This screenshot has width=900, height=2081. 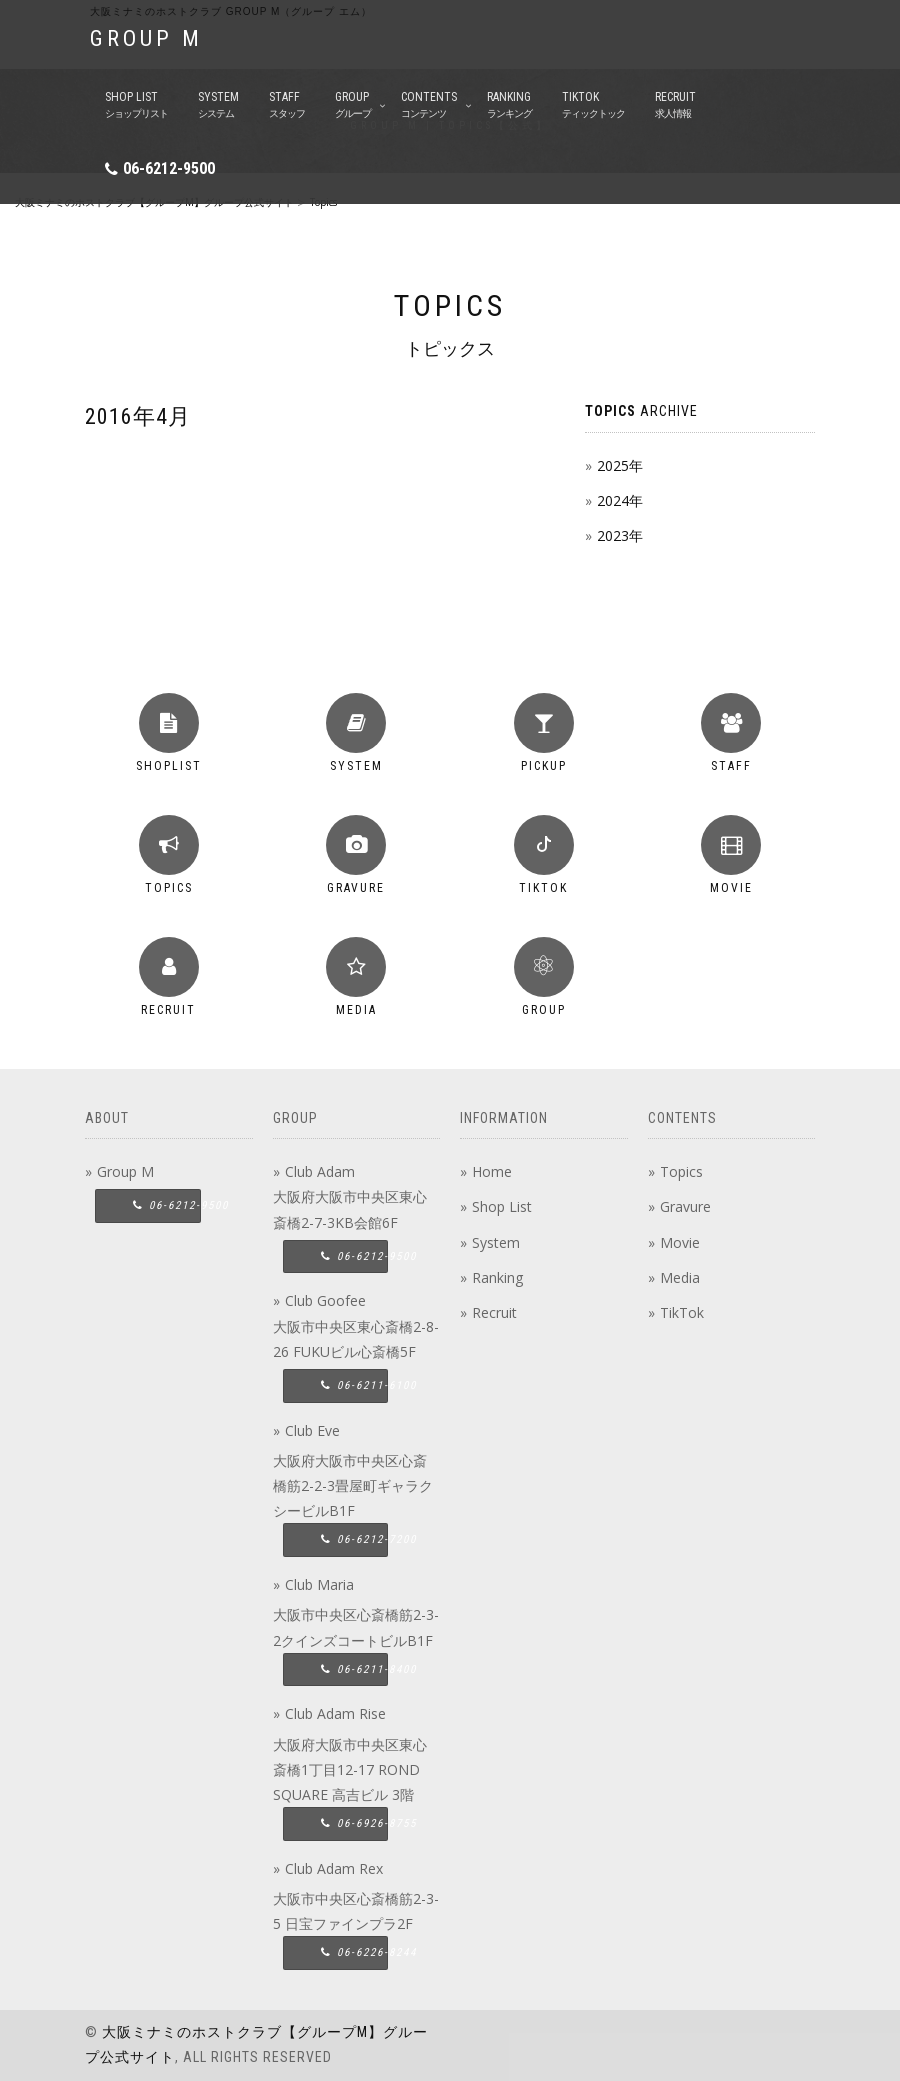 I want to click on 06-6211-6100, so click(x=355, y=1385).